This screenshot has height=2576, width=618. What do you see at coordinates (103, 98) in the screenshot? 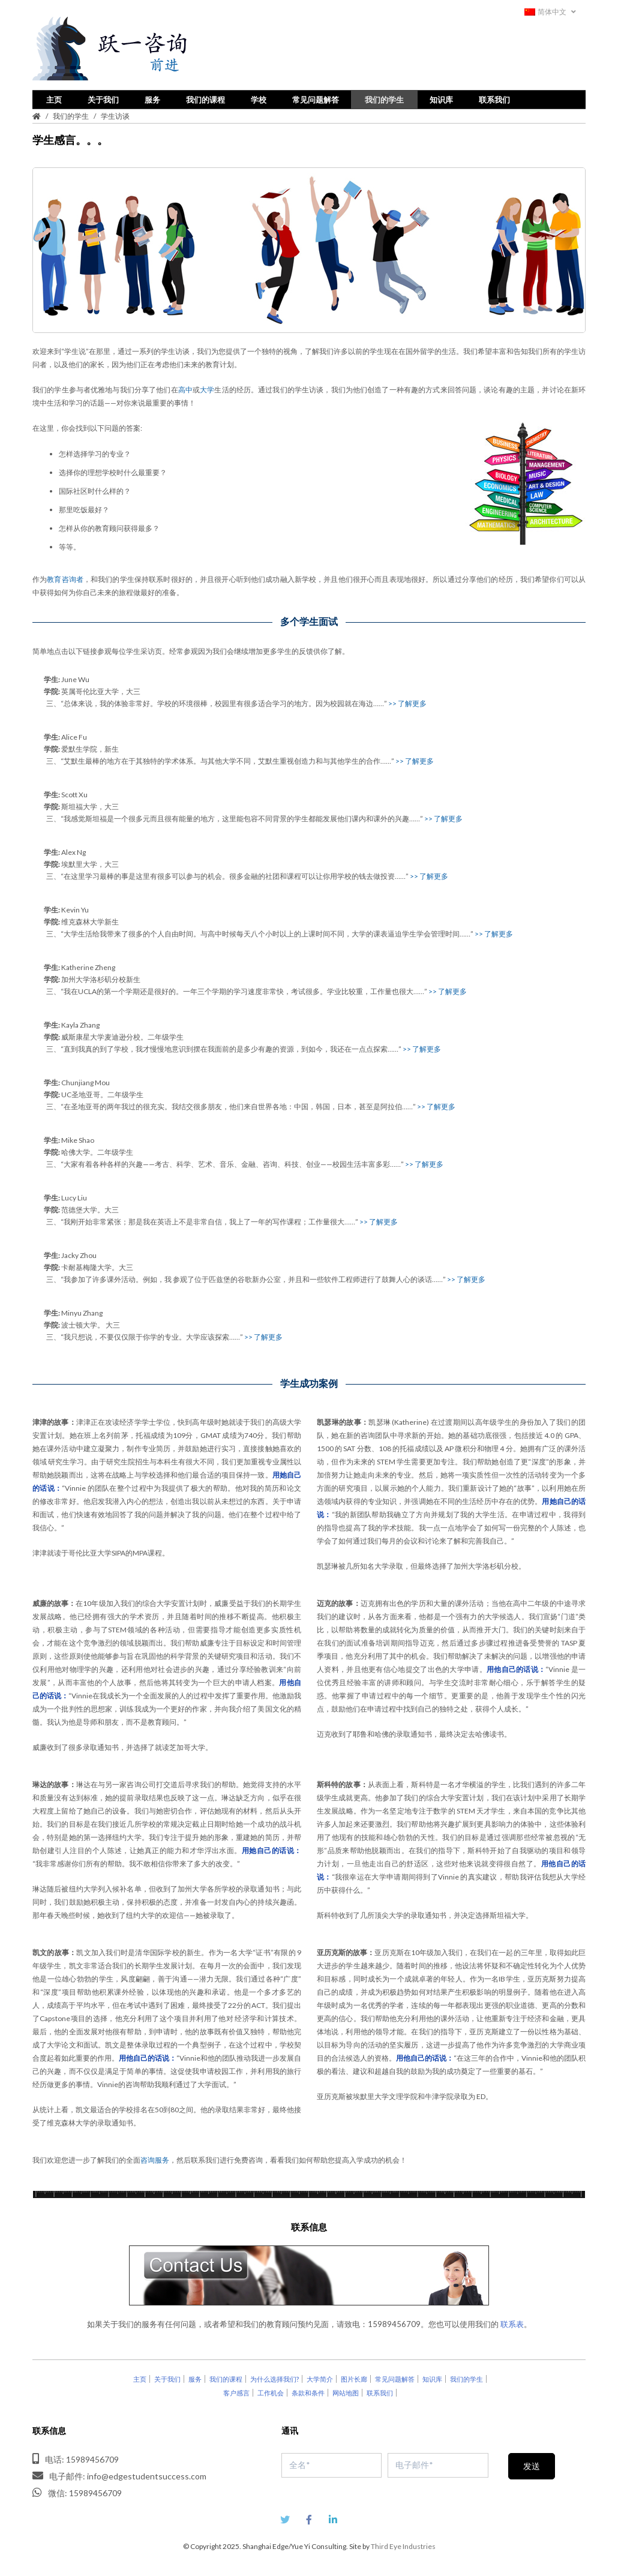
I see `关于我们` at bounding box center [103, 98].